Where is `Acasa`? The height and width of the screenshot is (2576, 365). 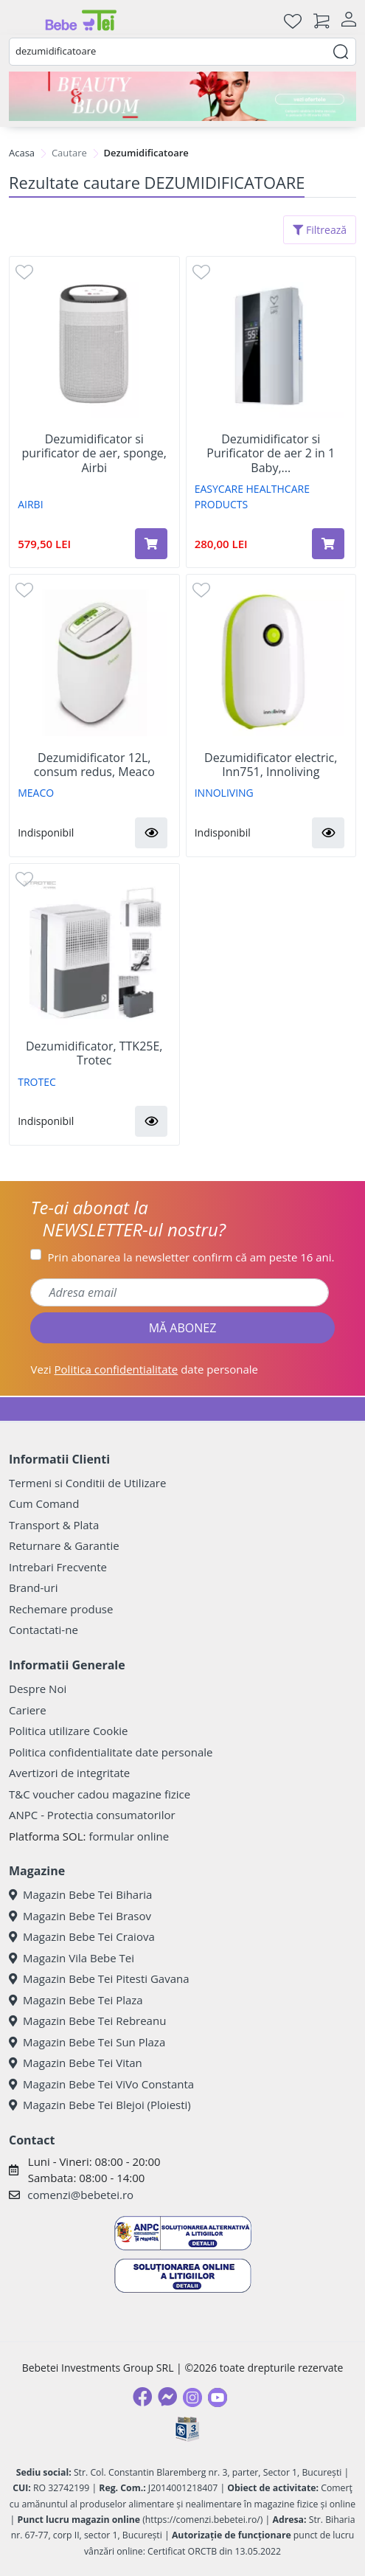
Acasa is located at coordinates (22, 152).